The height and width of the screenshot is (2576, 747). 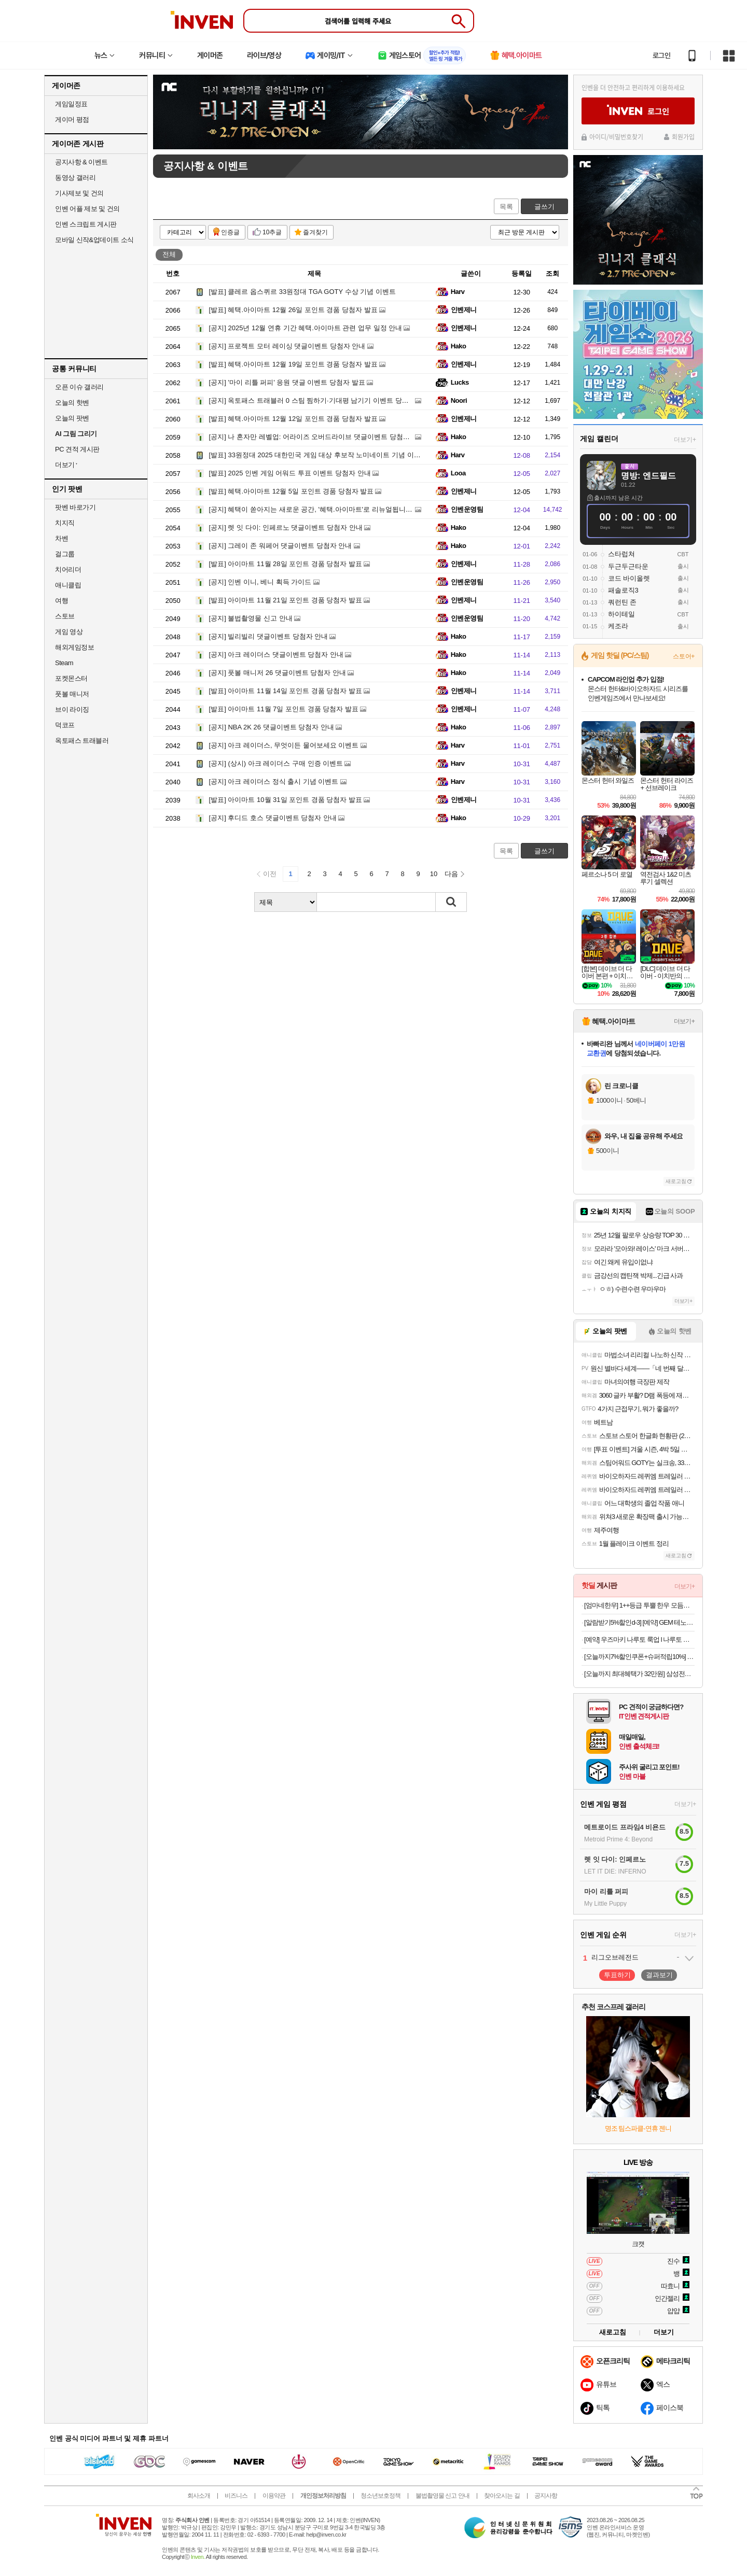 What do you see at coordinates (451, 874) in the screenshot?
I see `다음` at bounding box center [451, 874].